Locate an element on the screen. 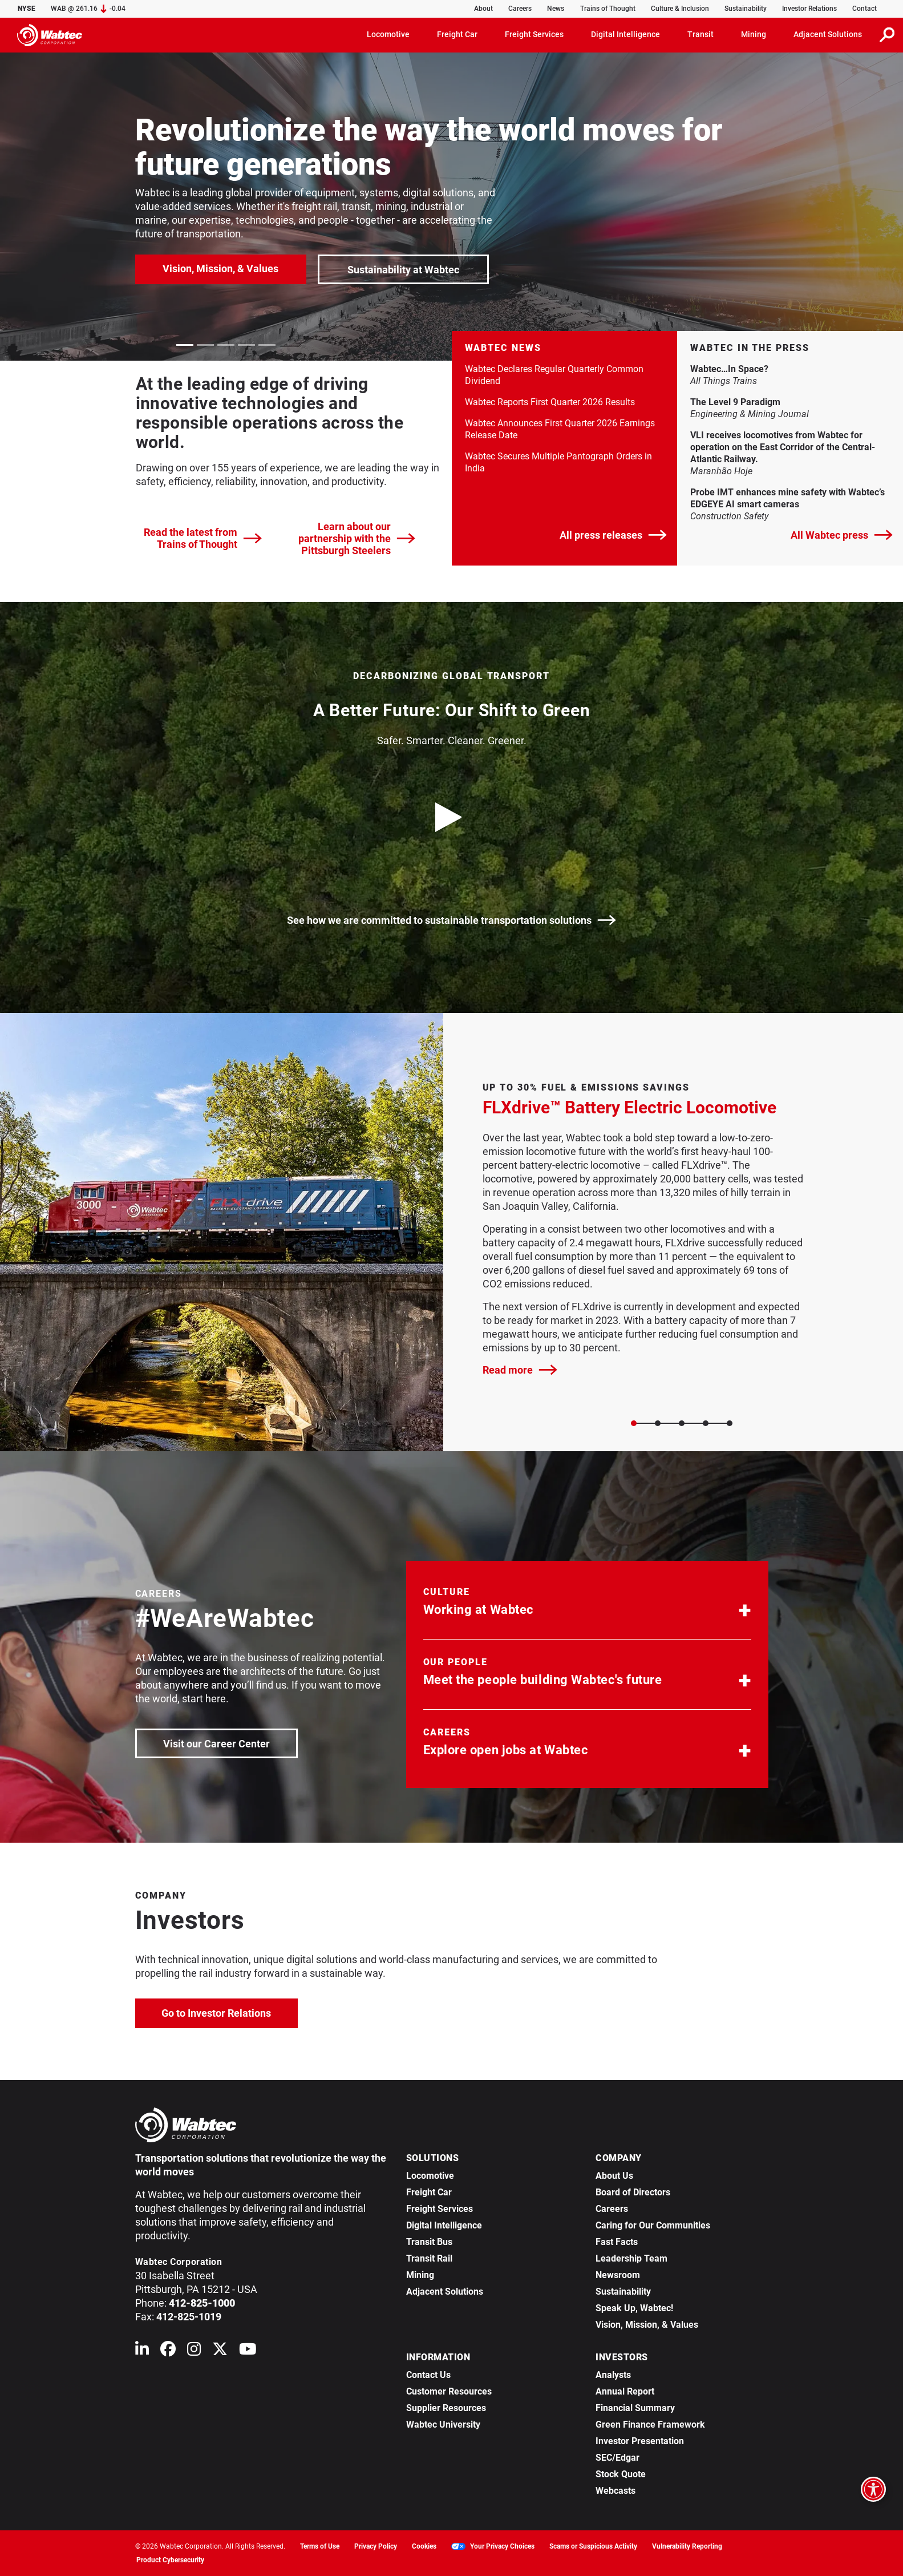 The width and height of the screenshot is (903, 2576). Transit Bus is located at coordinates (429, 2241).